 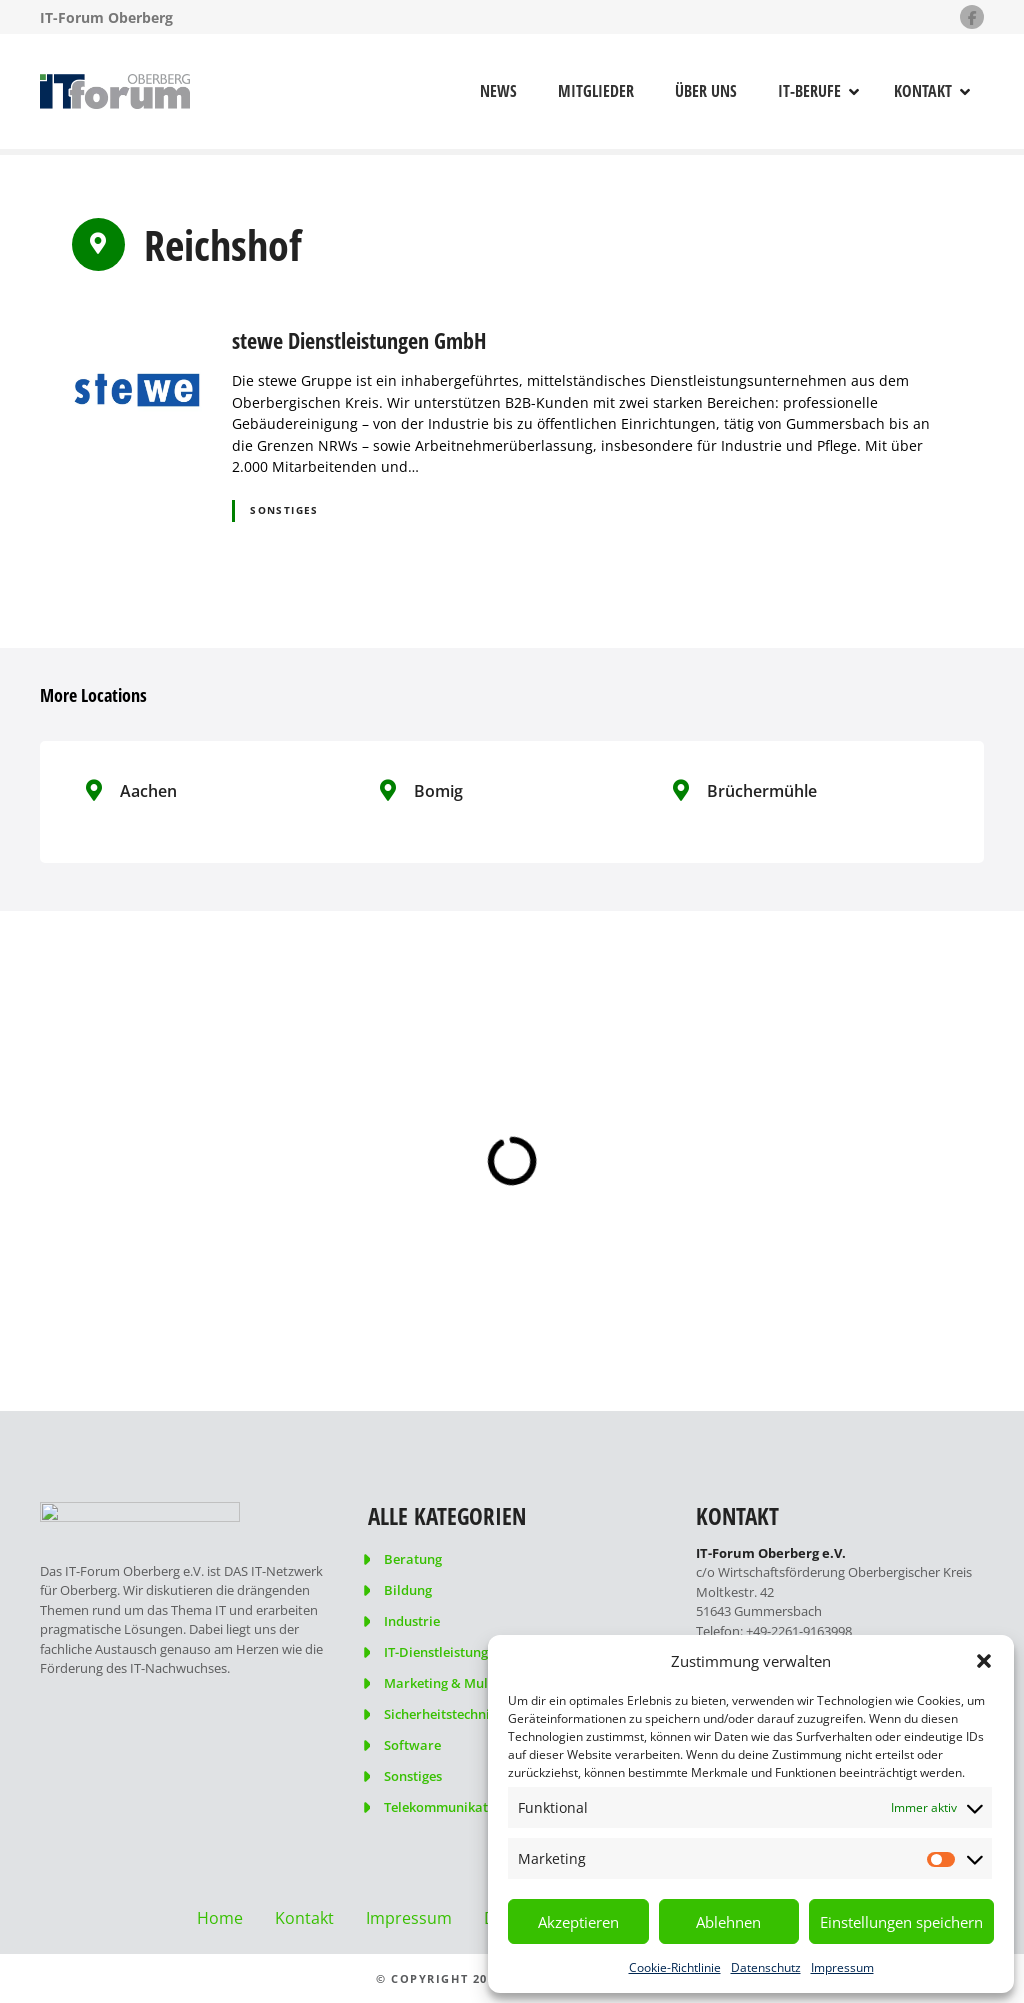 I want to click on News, so click(x=498, y=91).